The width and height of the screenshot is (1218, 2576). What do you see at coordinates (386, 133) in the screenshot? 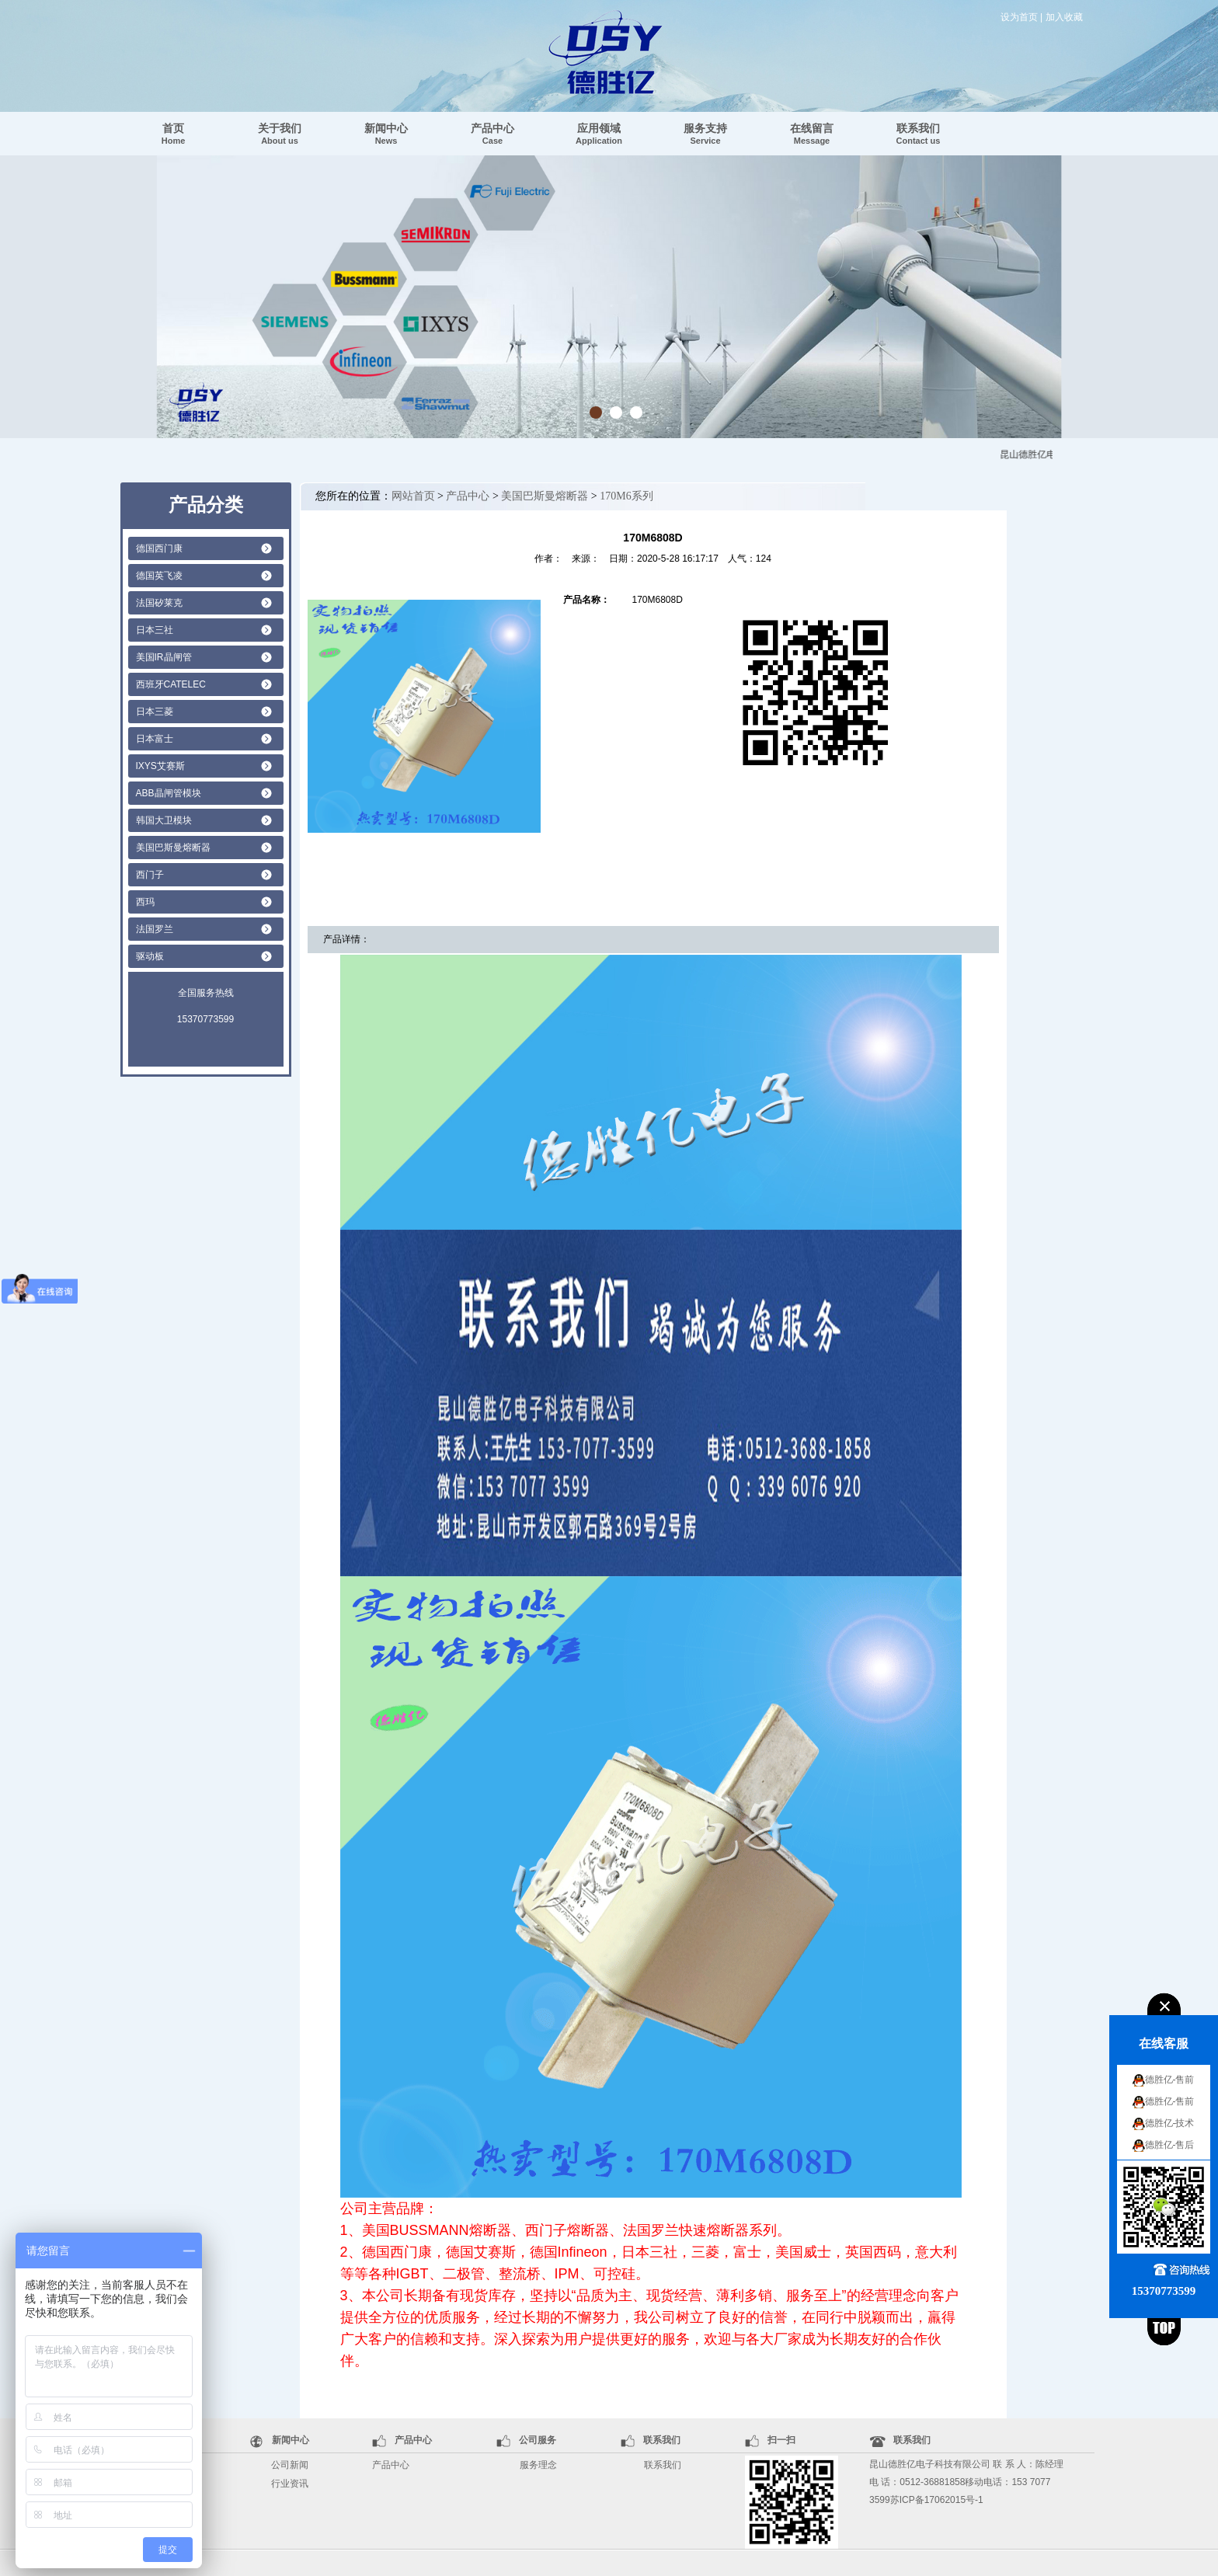
I see `新闻中心` at bounding box center [386, 133].